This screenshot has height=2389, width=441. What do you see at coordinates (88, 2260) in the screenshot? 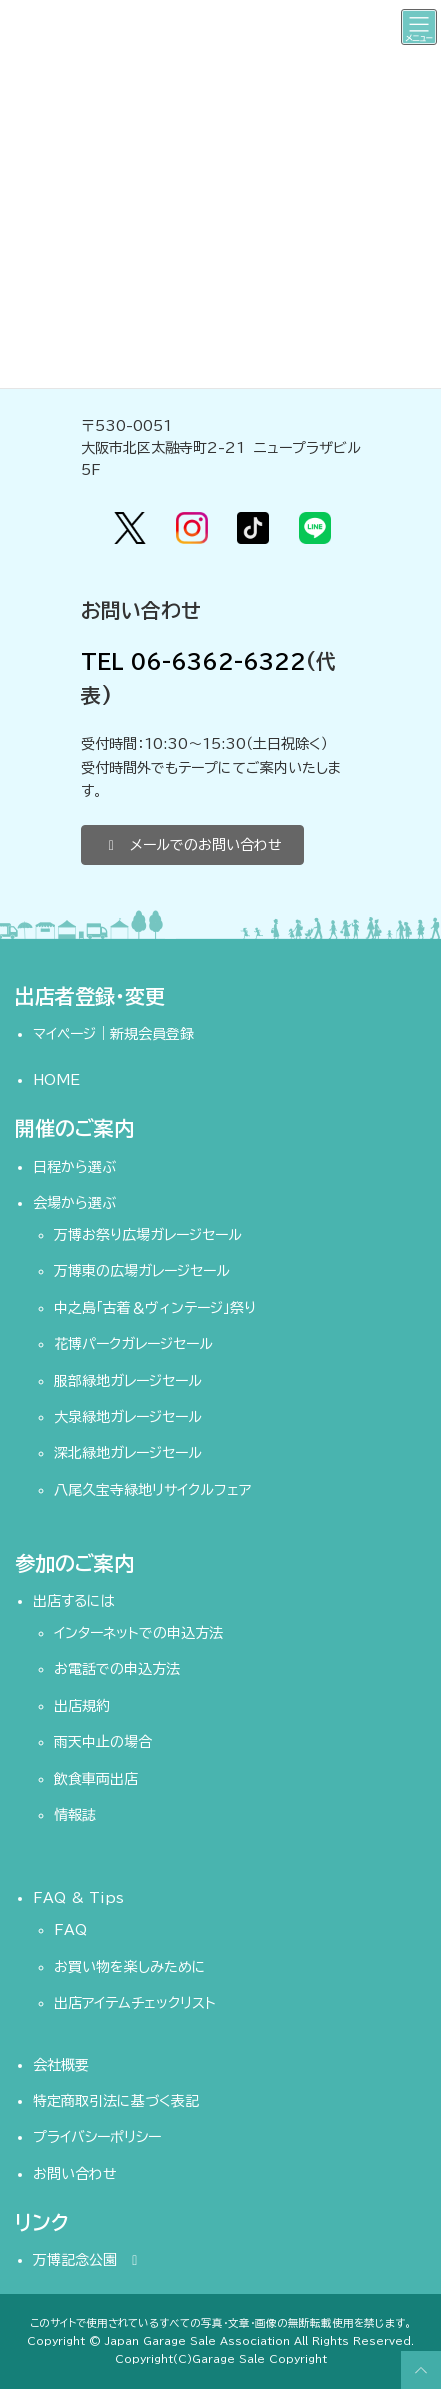
I see `万博記念公園` at bounding box center [88, 2260].